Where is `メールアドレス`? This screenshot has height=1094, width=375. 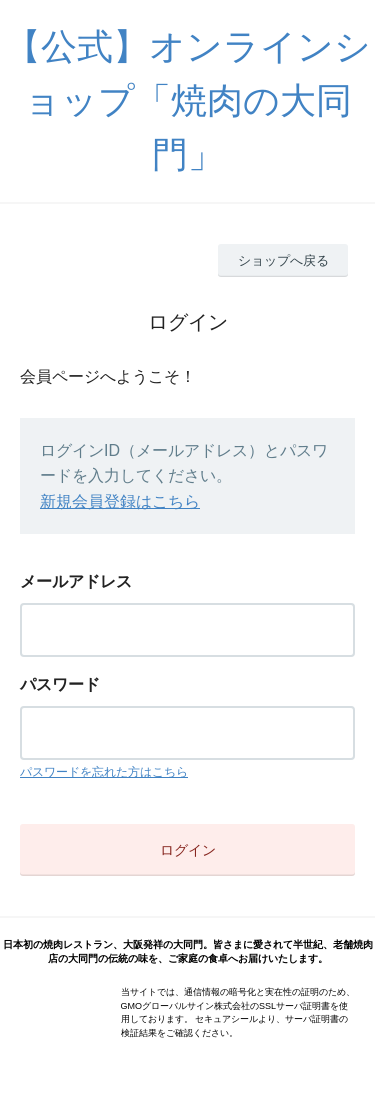
メールアドレス is located at coordinates (76, 581).